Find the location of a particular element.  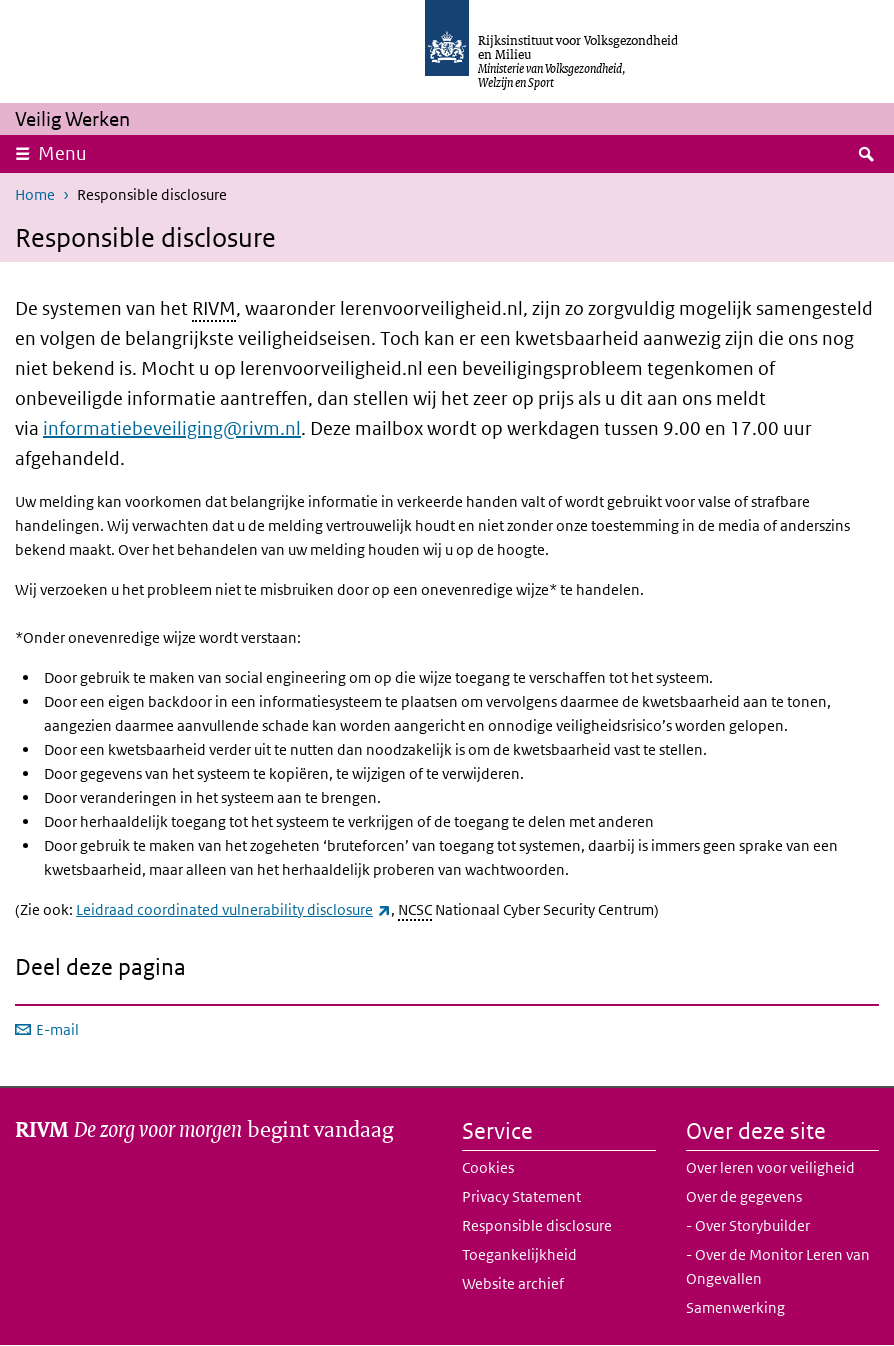

Home is located at coordinates (35, 194).